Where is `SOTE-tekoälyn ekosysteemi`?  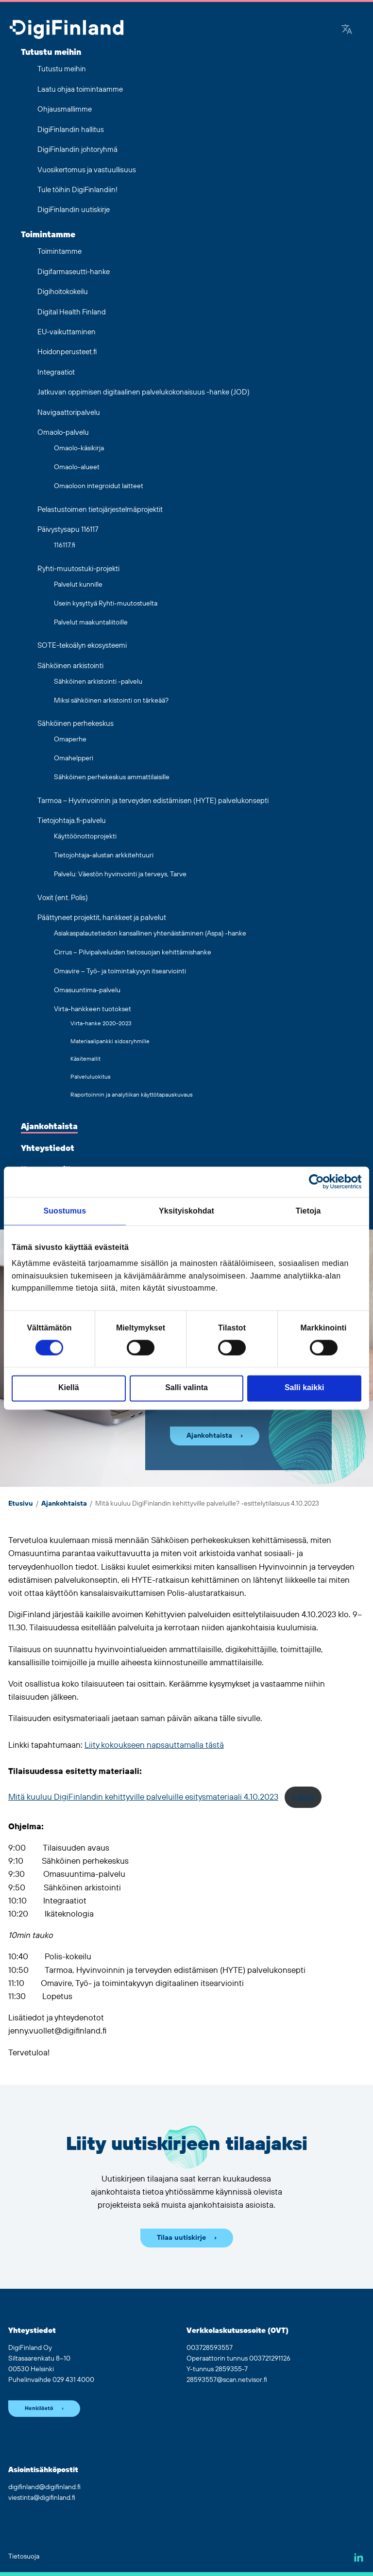 SOTE-tekoälyn ekosysteemi is located at coordinates (82, 645).